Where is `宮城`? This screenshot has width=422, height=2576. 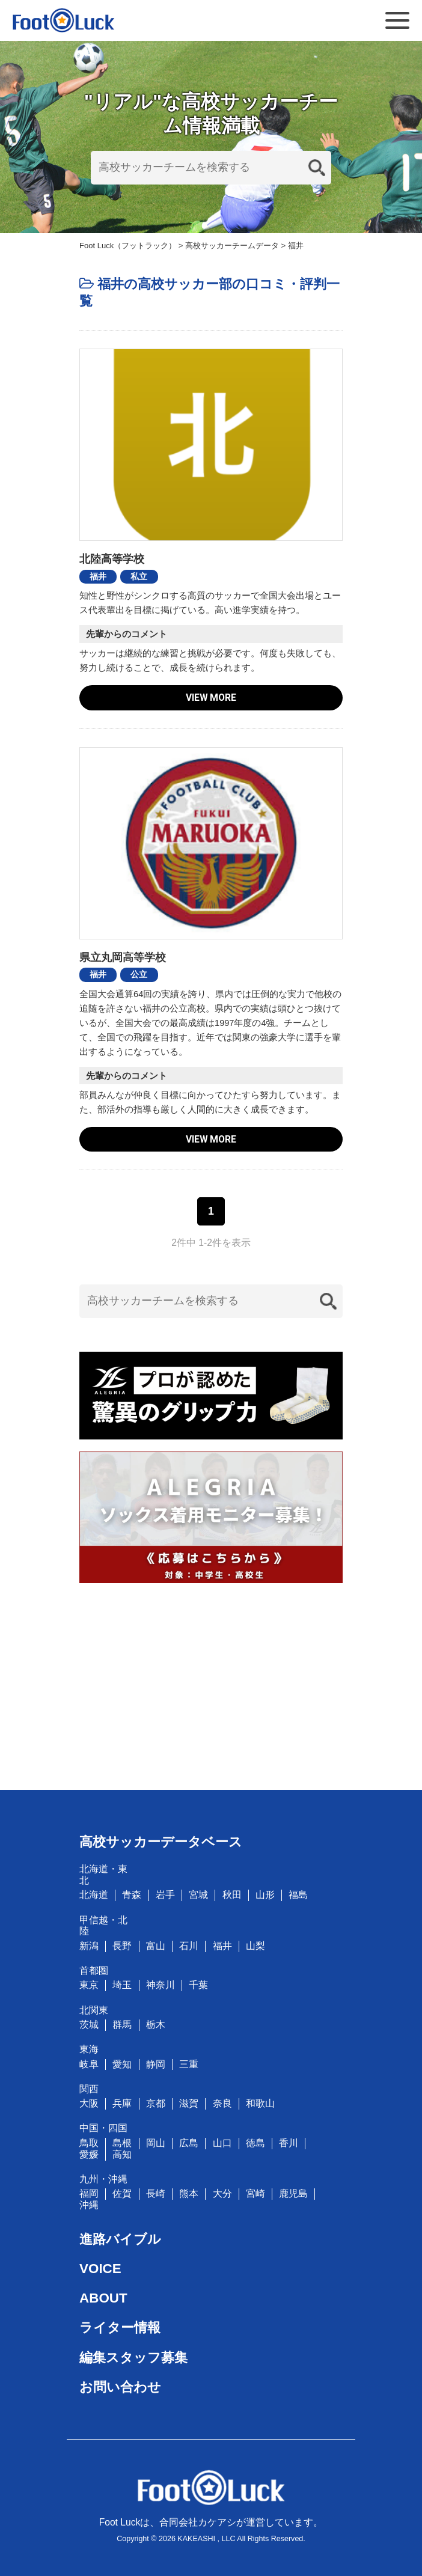
宮城 is located at coordinates (198, 1895).